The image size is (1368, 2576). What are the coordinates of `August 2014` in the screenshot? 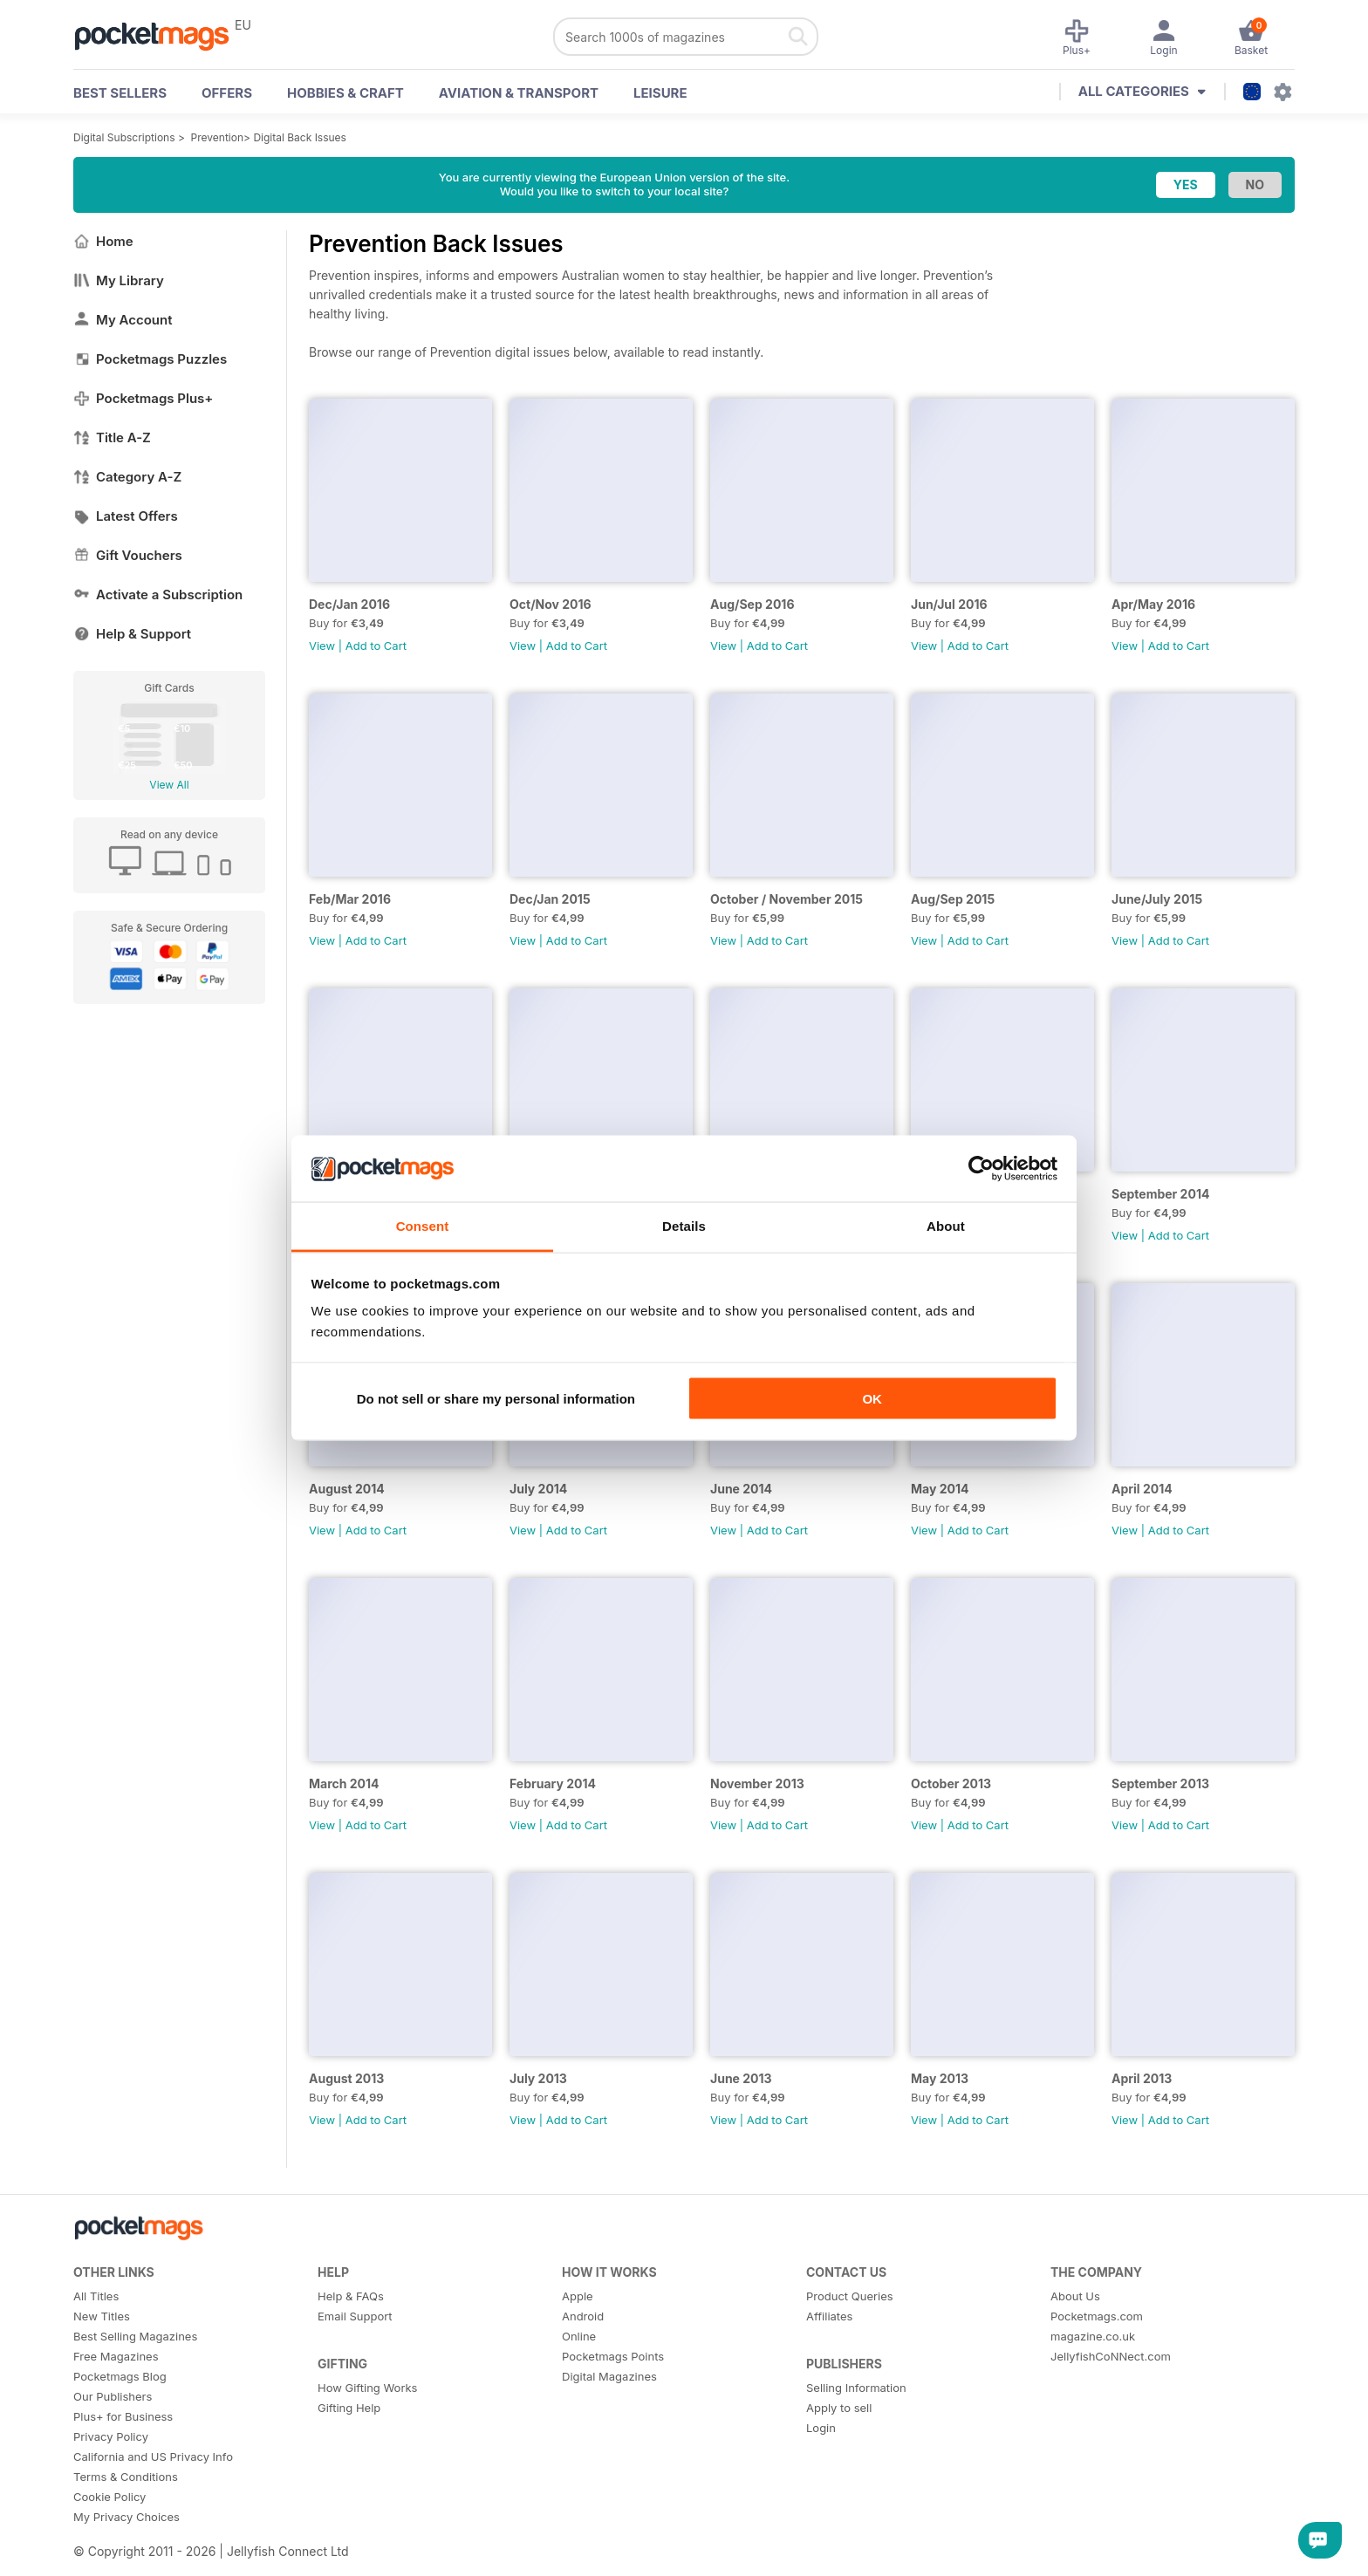 It's located at (347, 1488).